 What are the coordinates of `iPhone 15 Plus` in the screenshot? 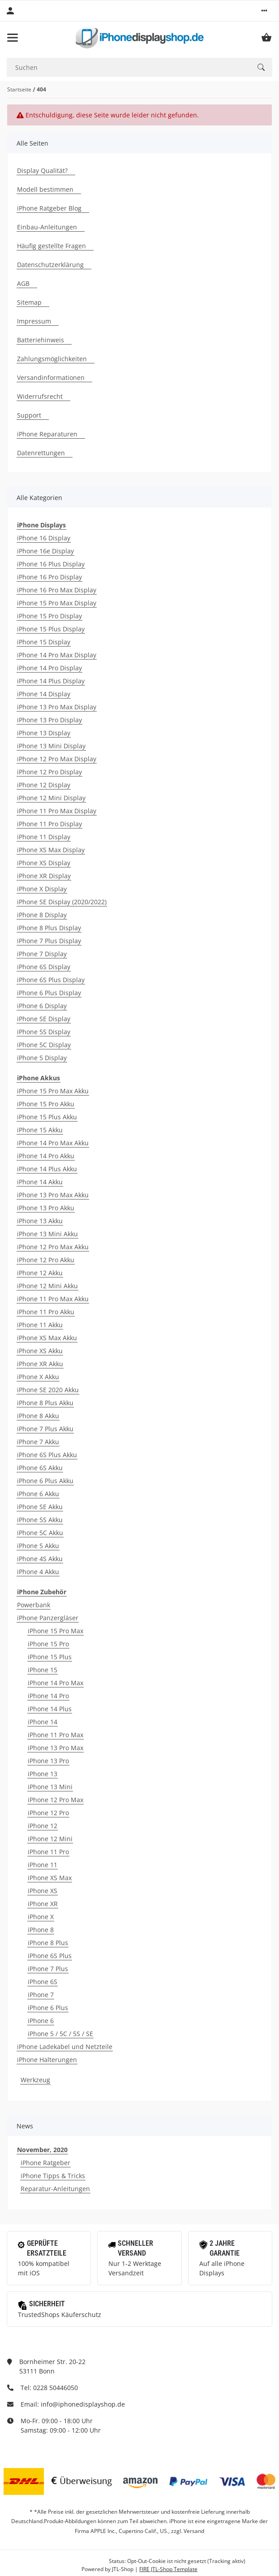 It's located at (50, 1657).